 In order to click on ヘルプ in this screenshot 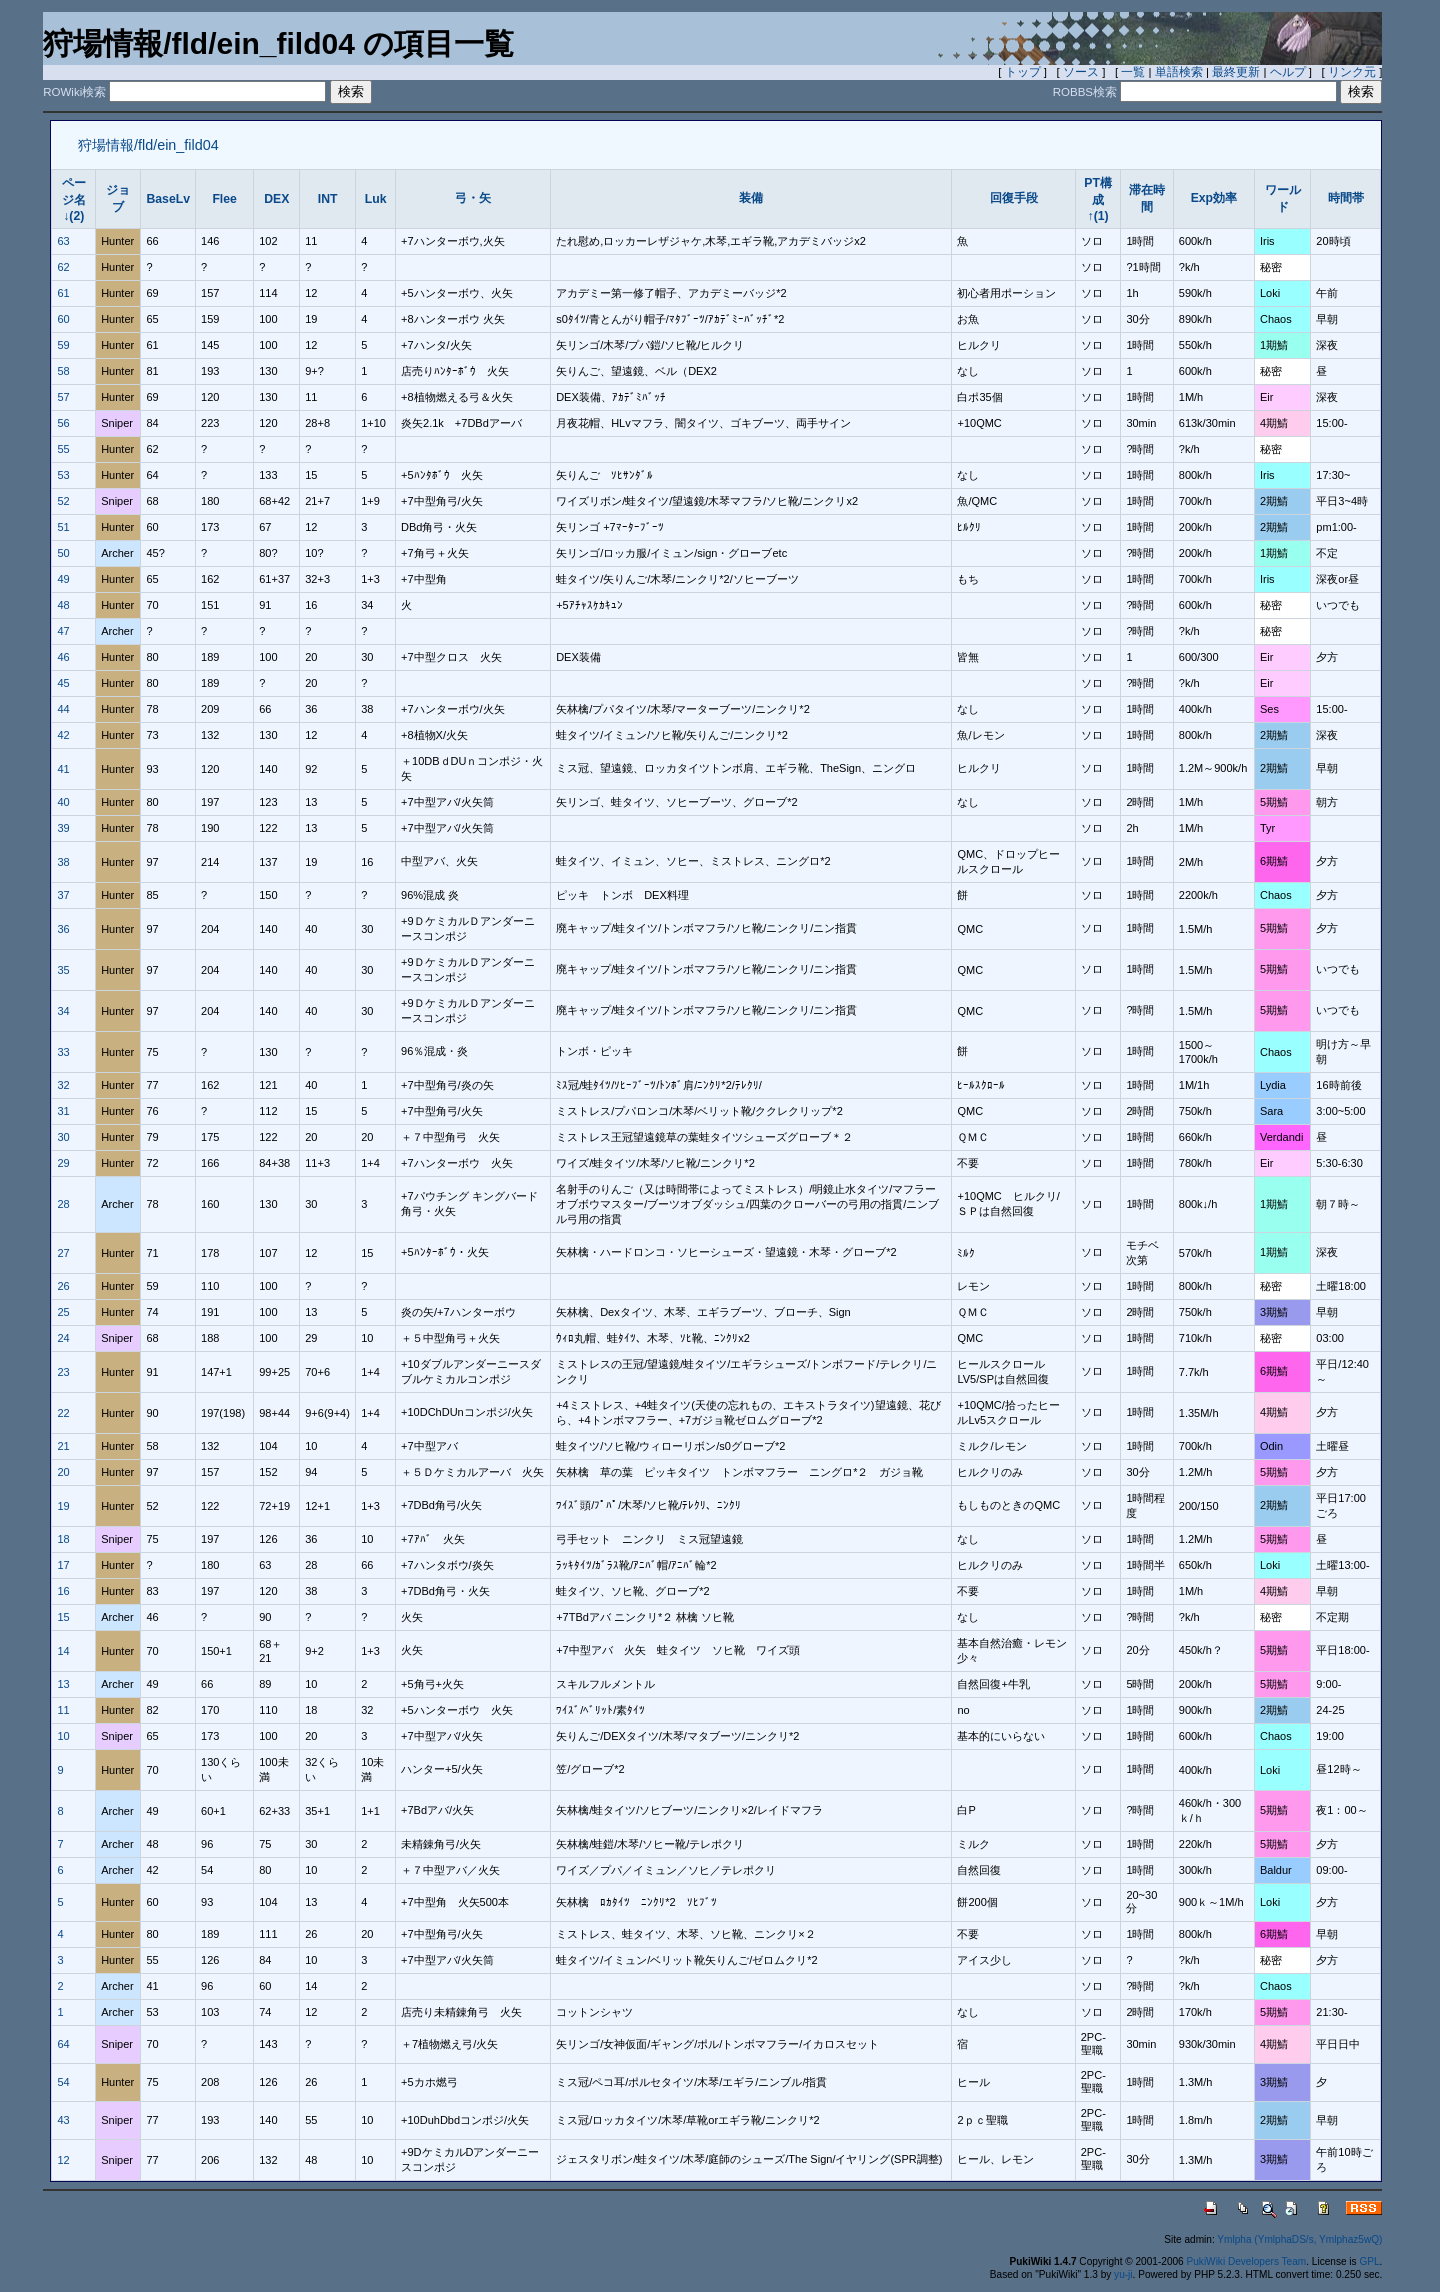, I will do `click(1288, 72)`.